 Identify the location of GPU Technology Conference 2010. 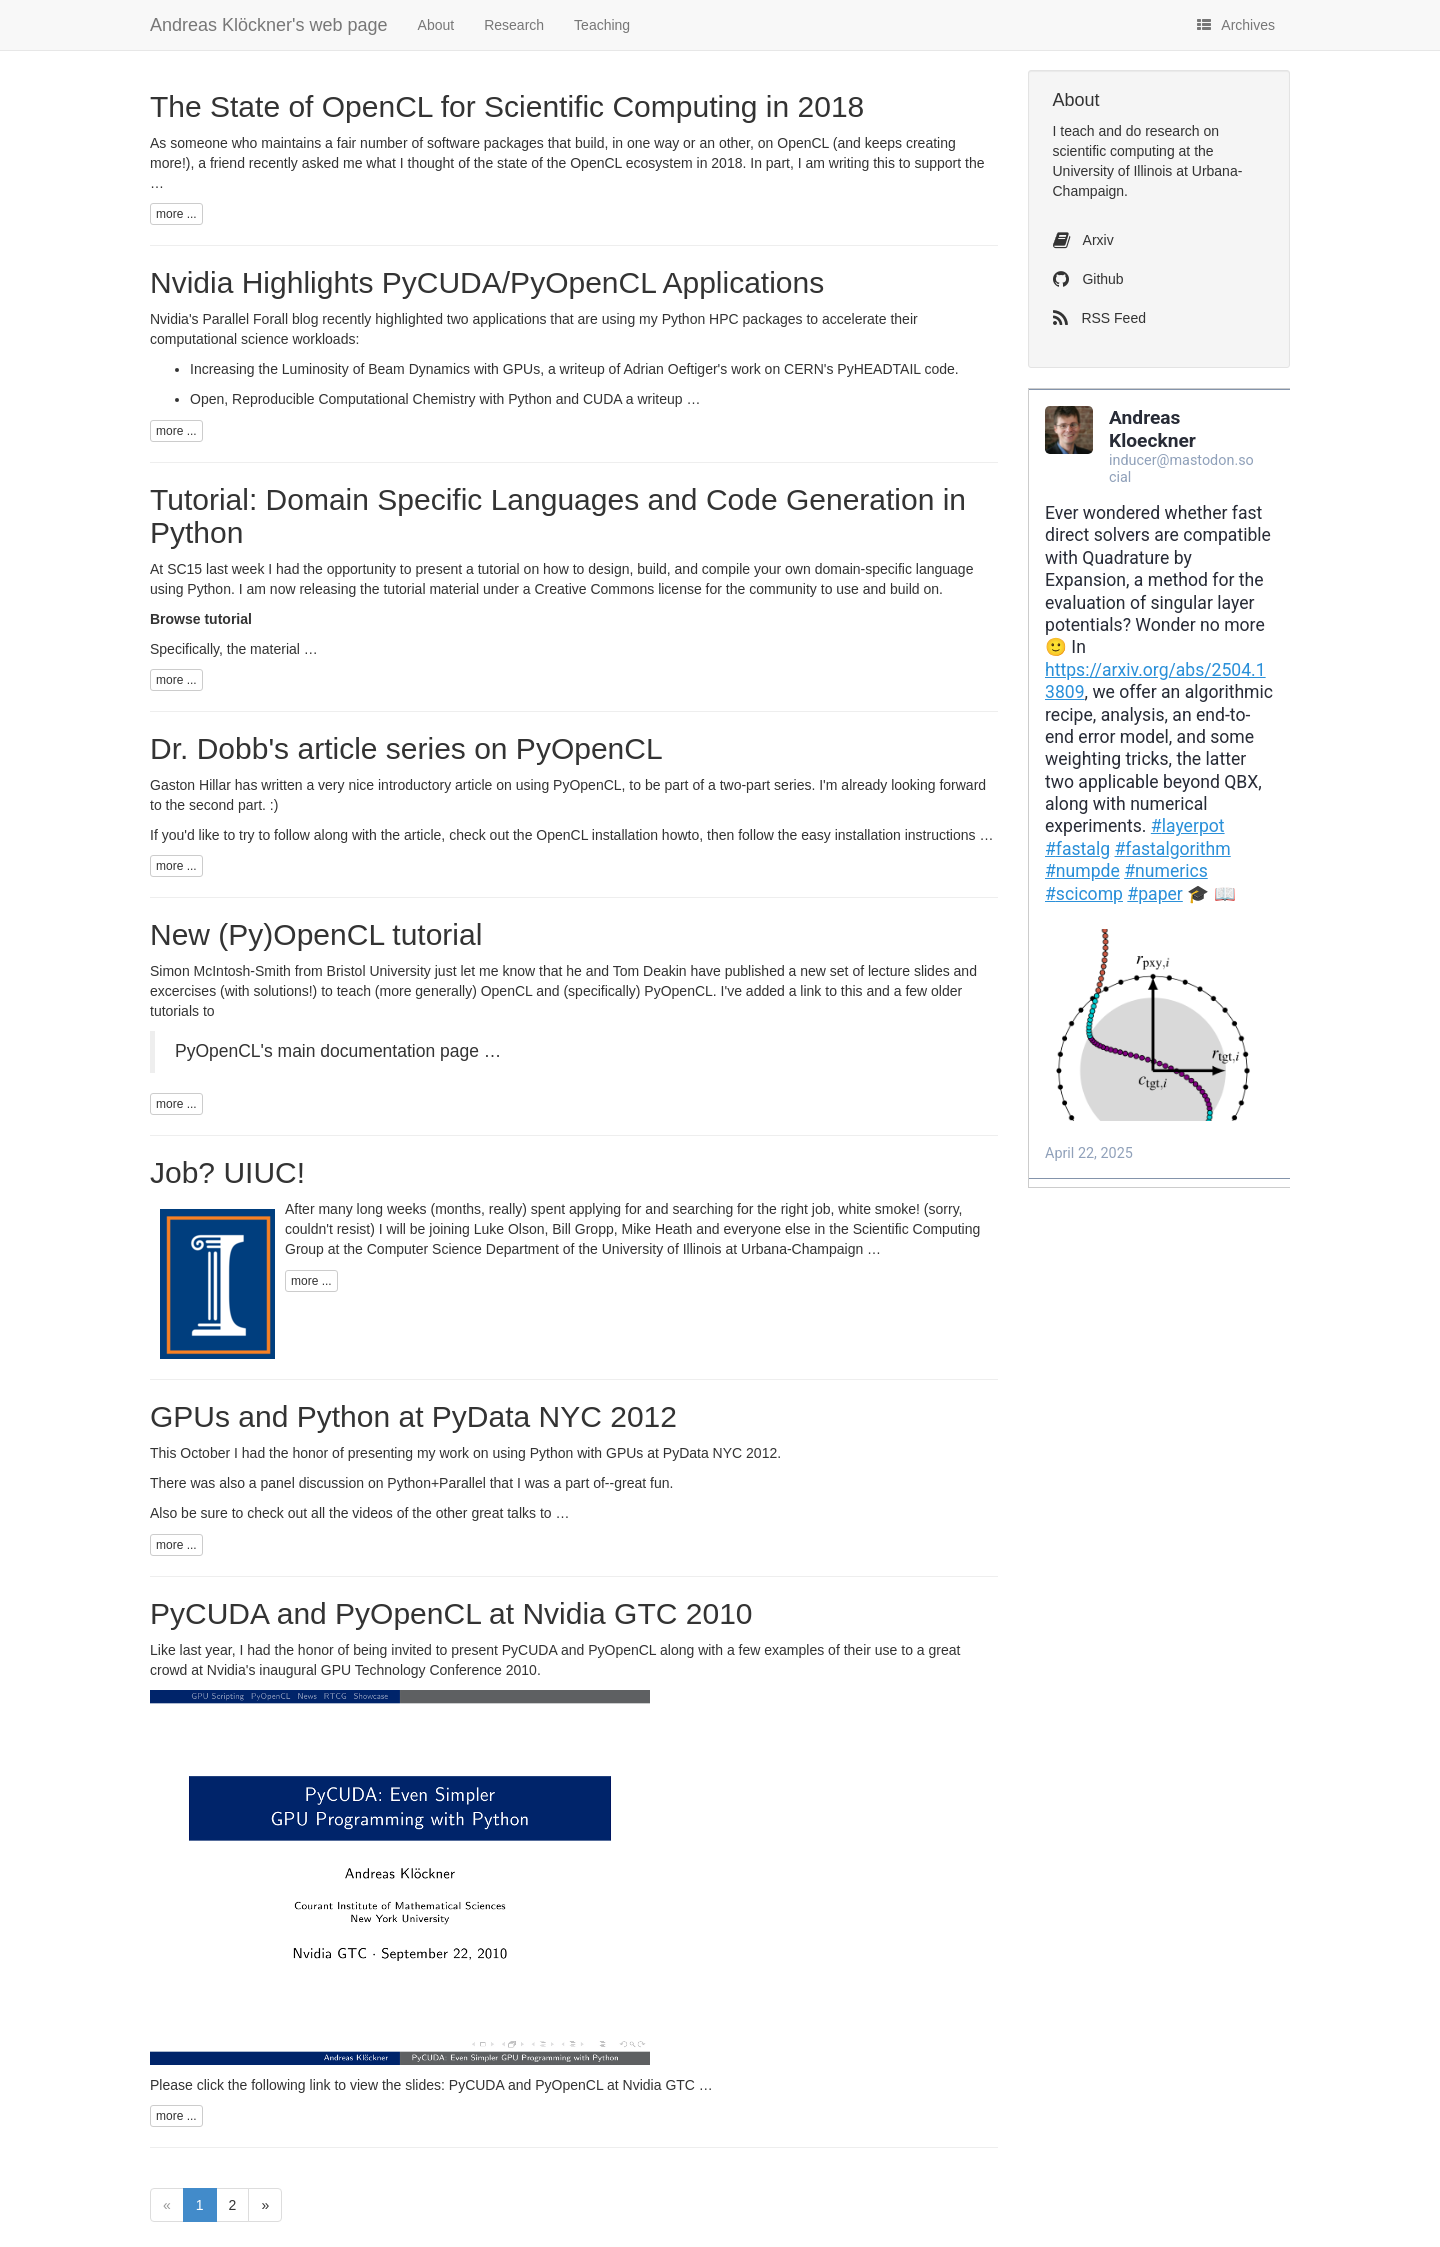
(429, 1670).